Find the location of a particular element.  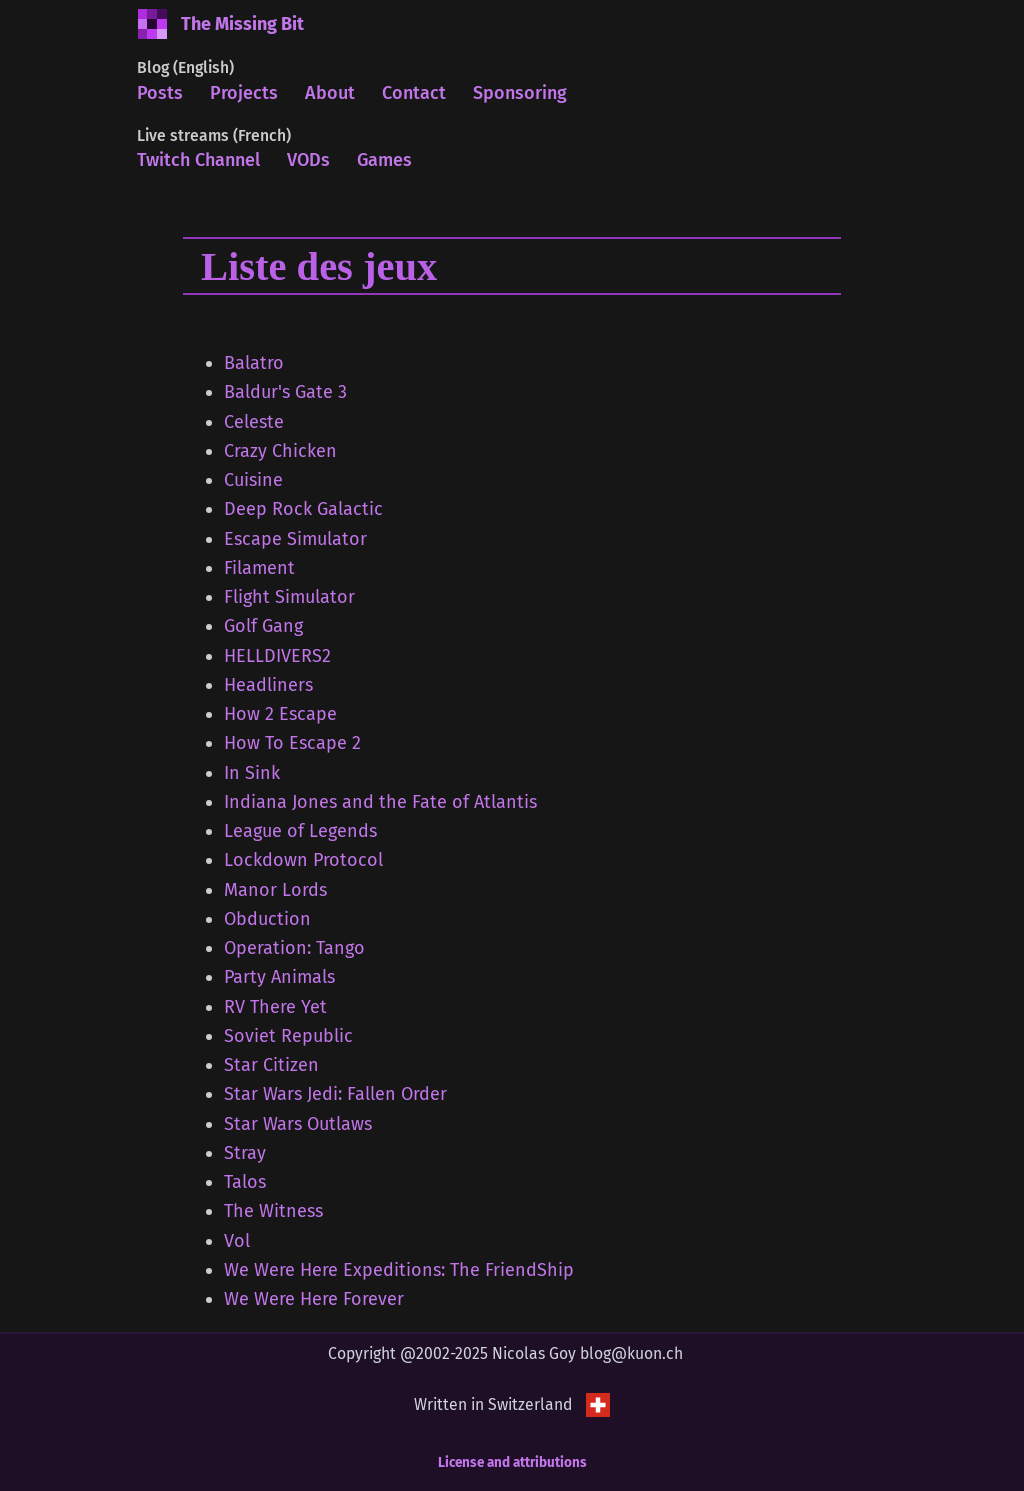

Escape Simulator is located at coordinates (295, 539).